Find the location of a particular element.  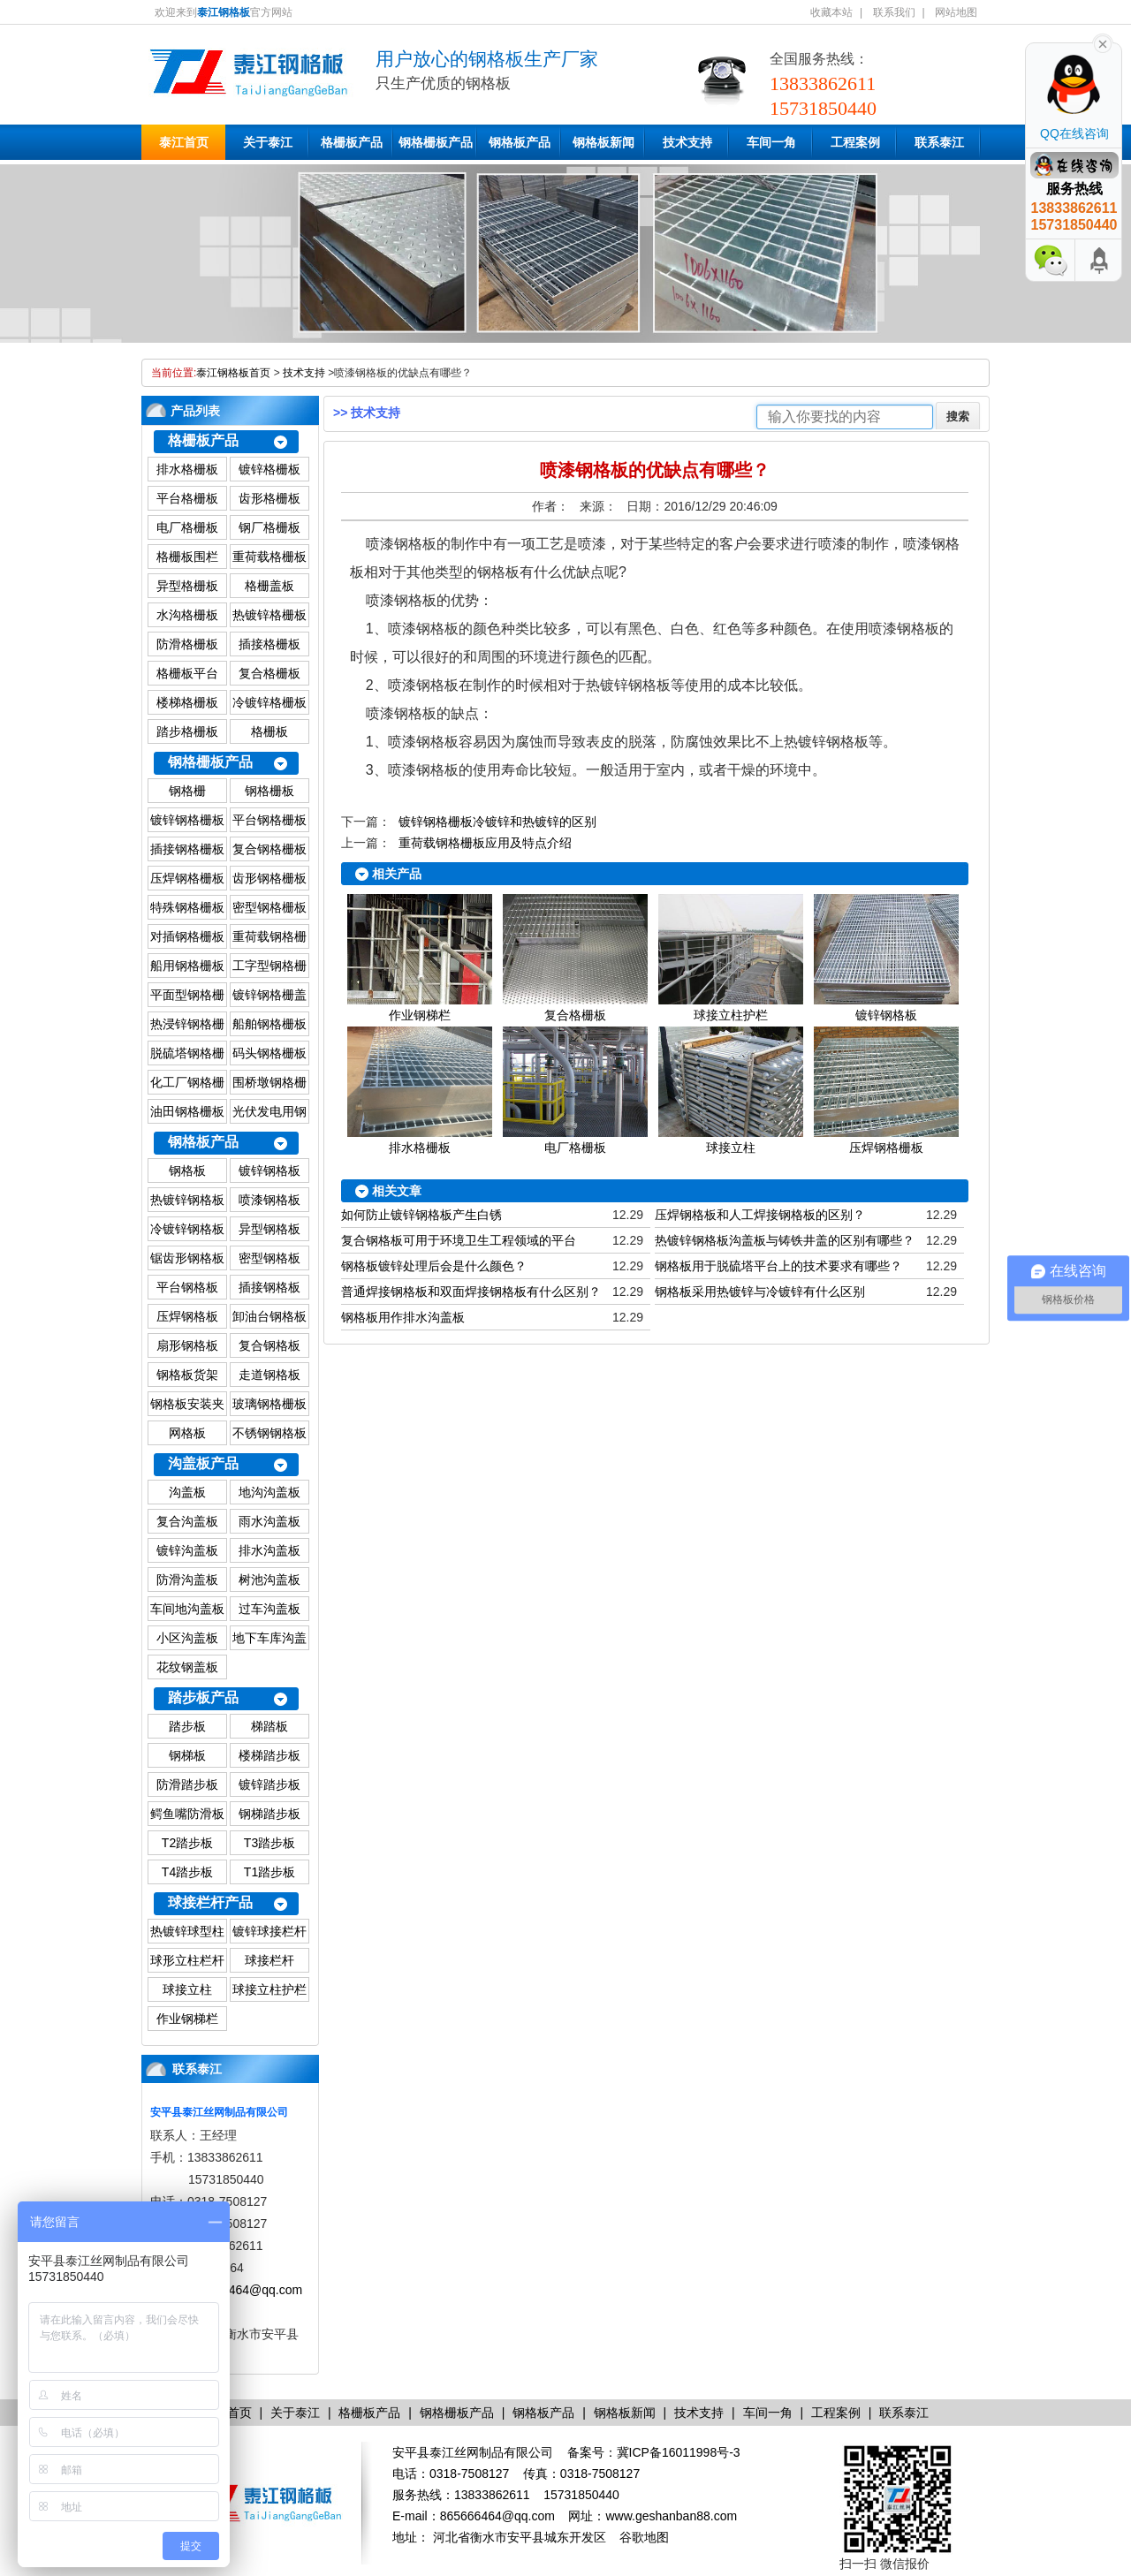

热镀锌格栅板 is located at coordinates (269, 615).